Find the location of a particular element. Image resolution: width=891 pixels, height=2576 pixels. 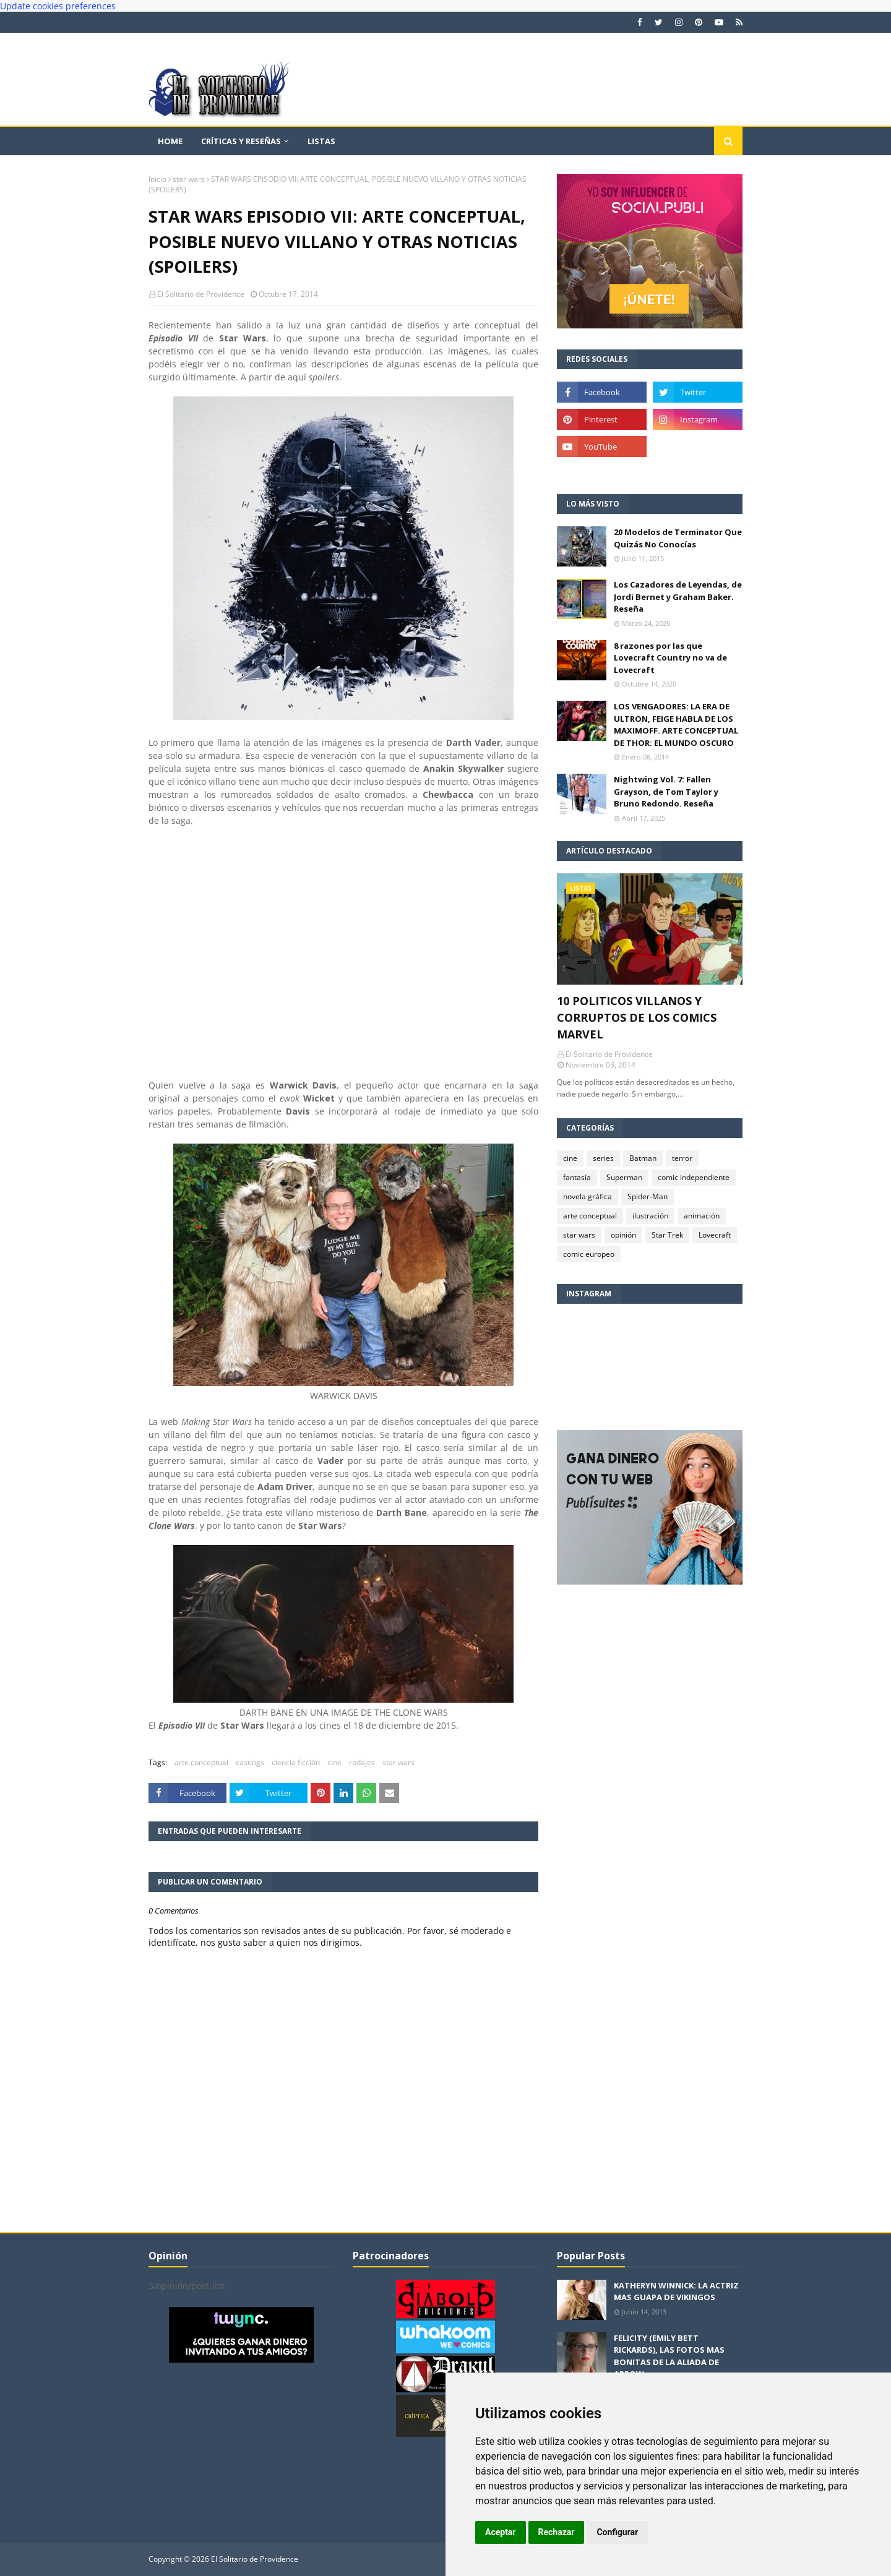

8 razones por las que Lovecraft Country no va de Lovecraft is located at coordinates (670, 657).